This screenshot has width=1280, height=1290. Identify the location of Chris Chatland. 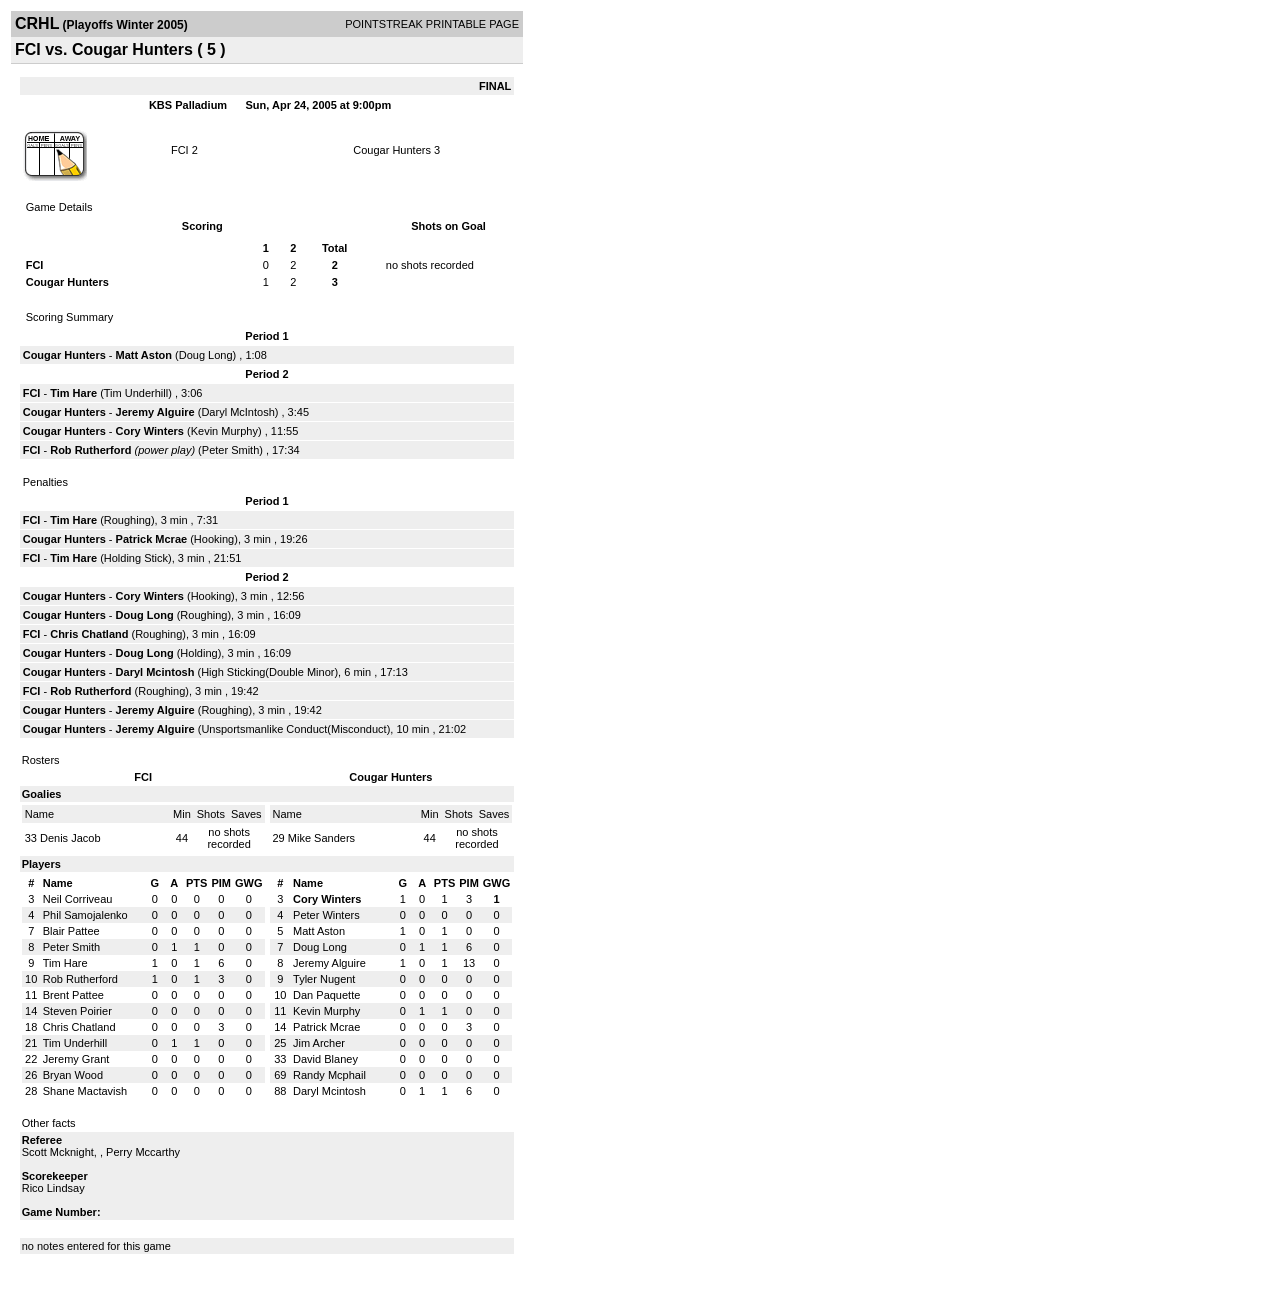
(89, 634).